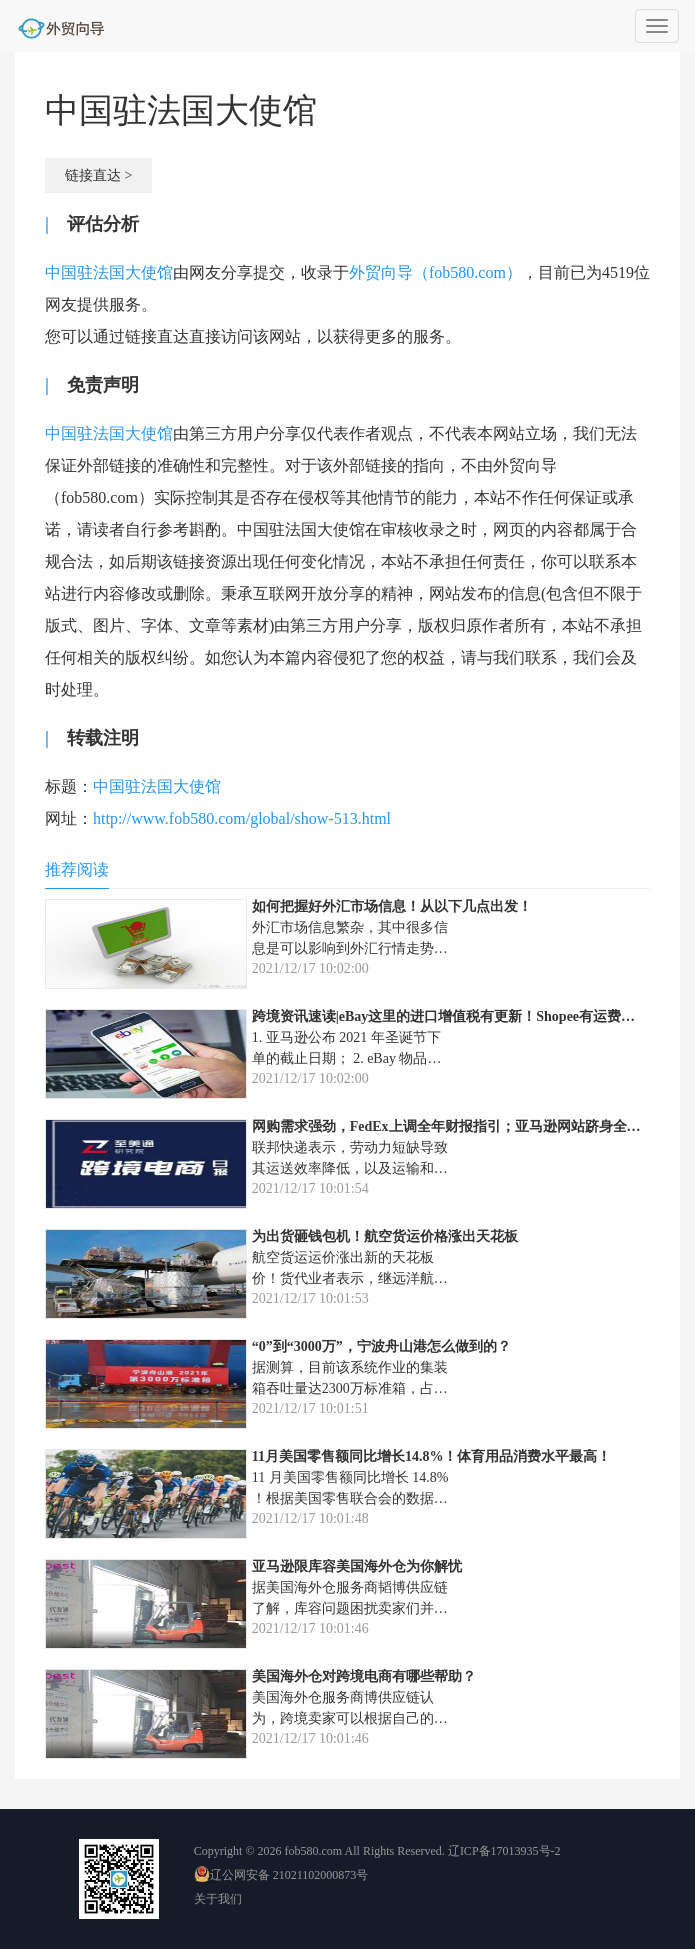 This screenshot has height=1949, width=695. Describe the element at coordinates (357, 1566) in the screenshot. I see `亚马逊限库容美国海外仓为你解忧` at that location.